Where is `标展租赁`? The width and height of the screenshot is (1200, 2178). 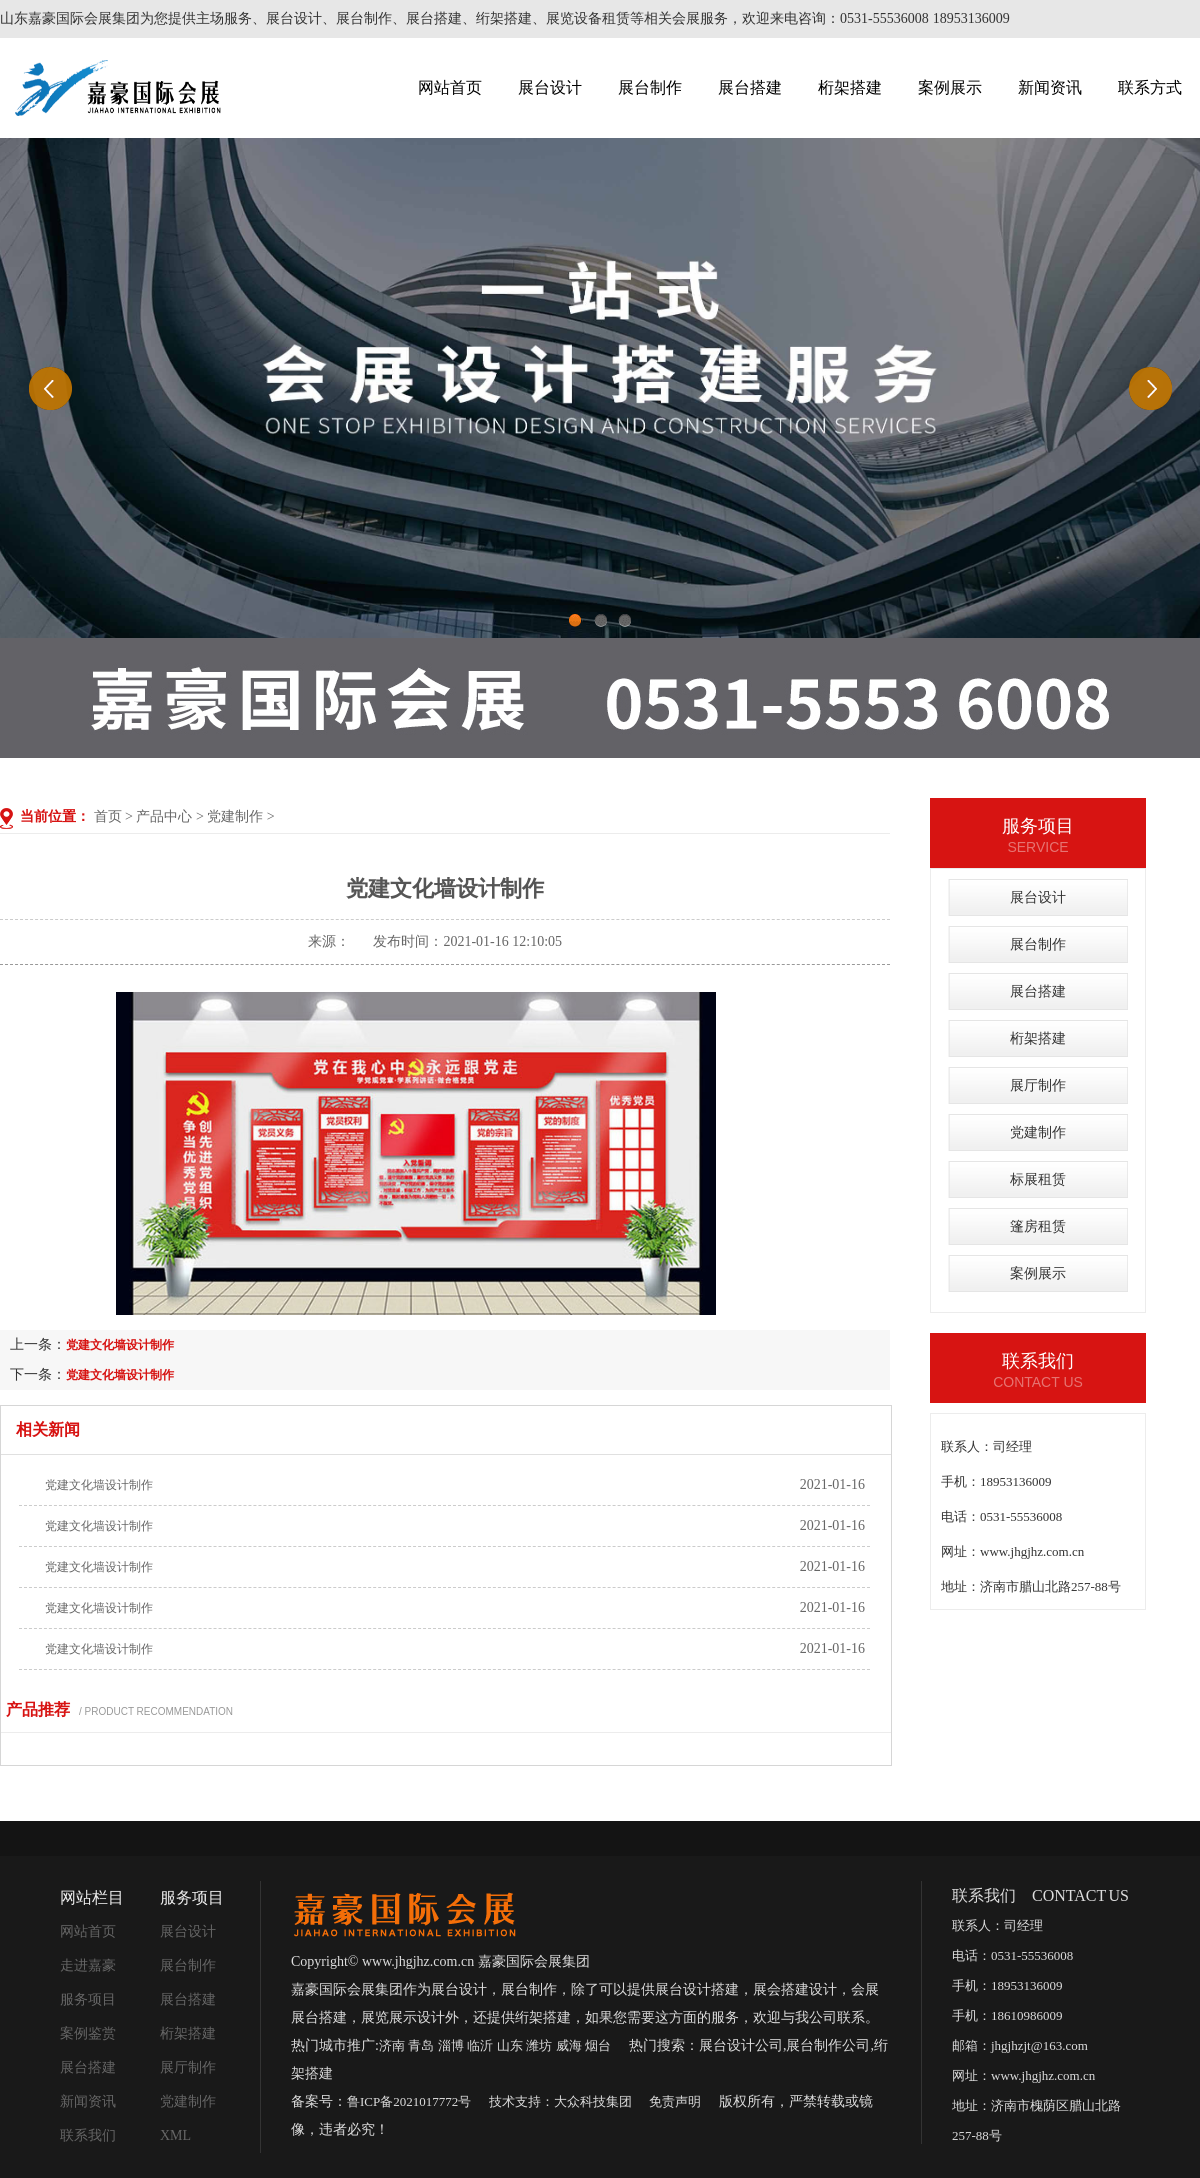
标展租赁 is located at coordinates (1038, 1179).